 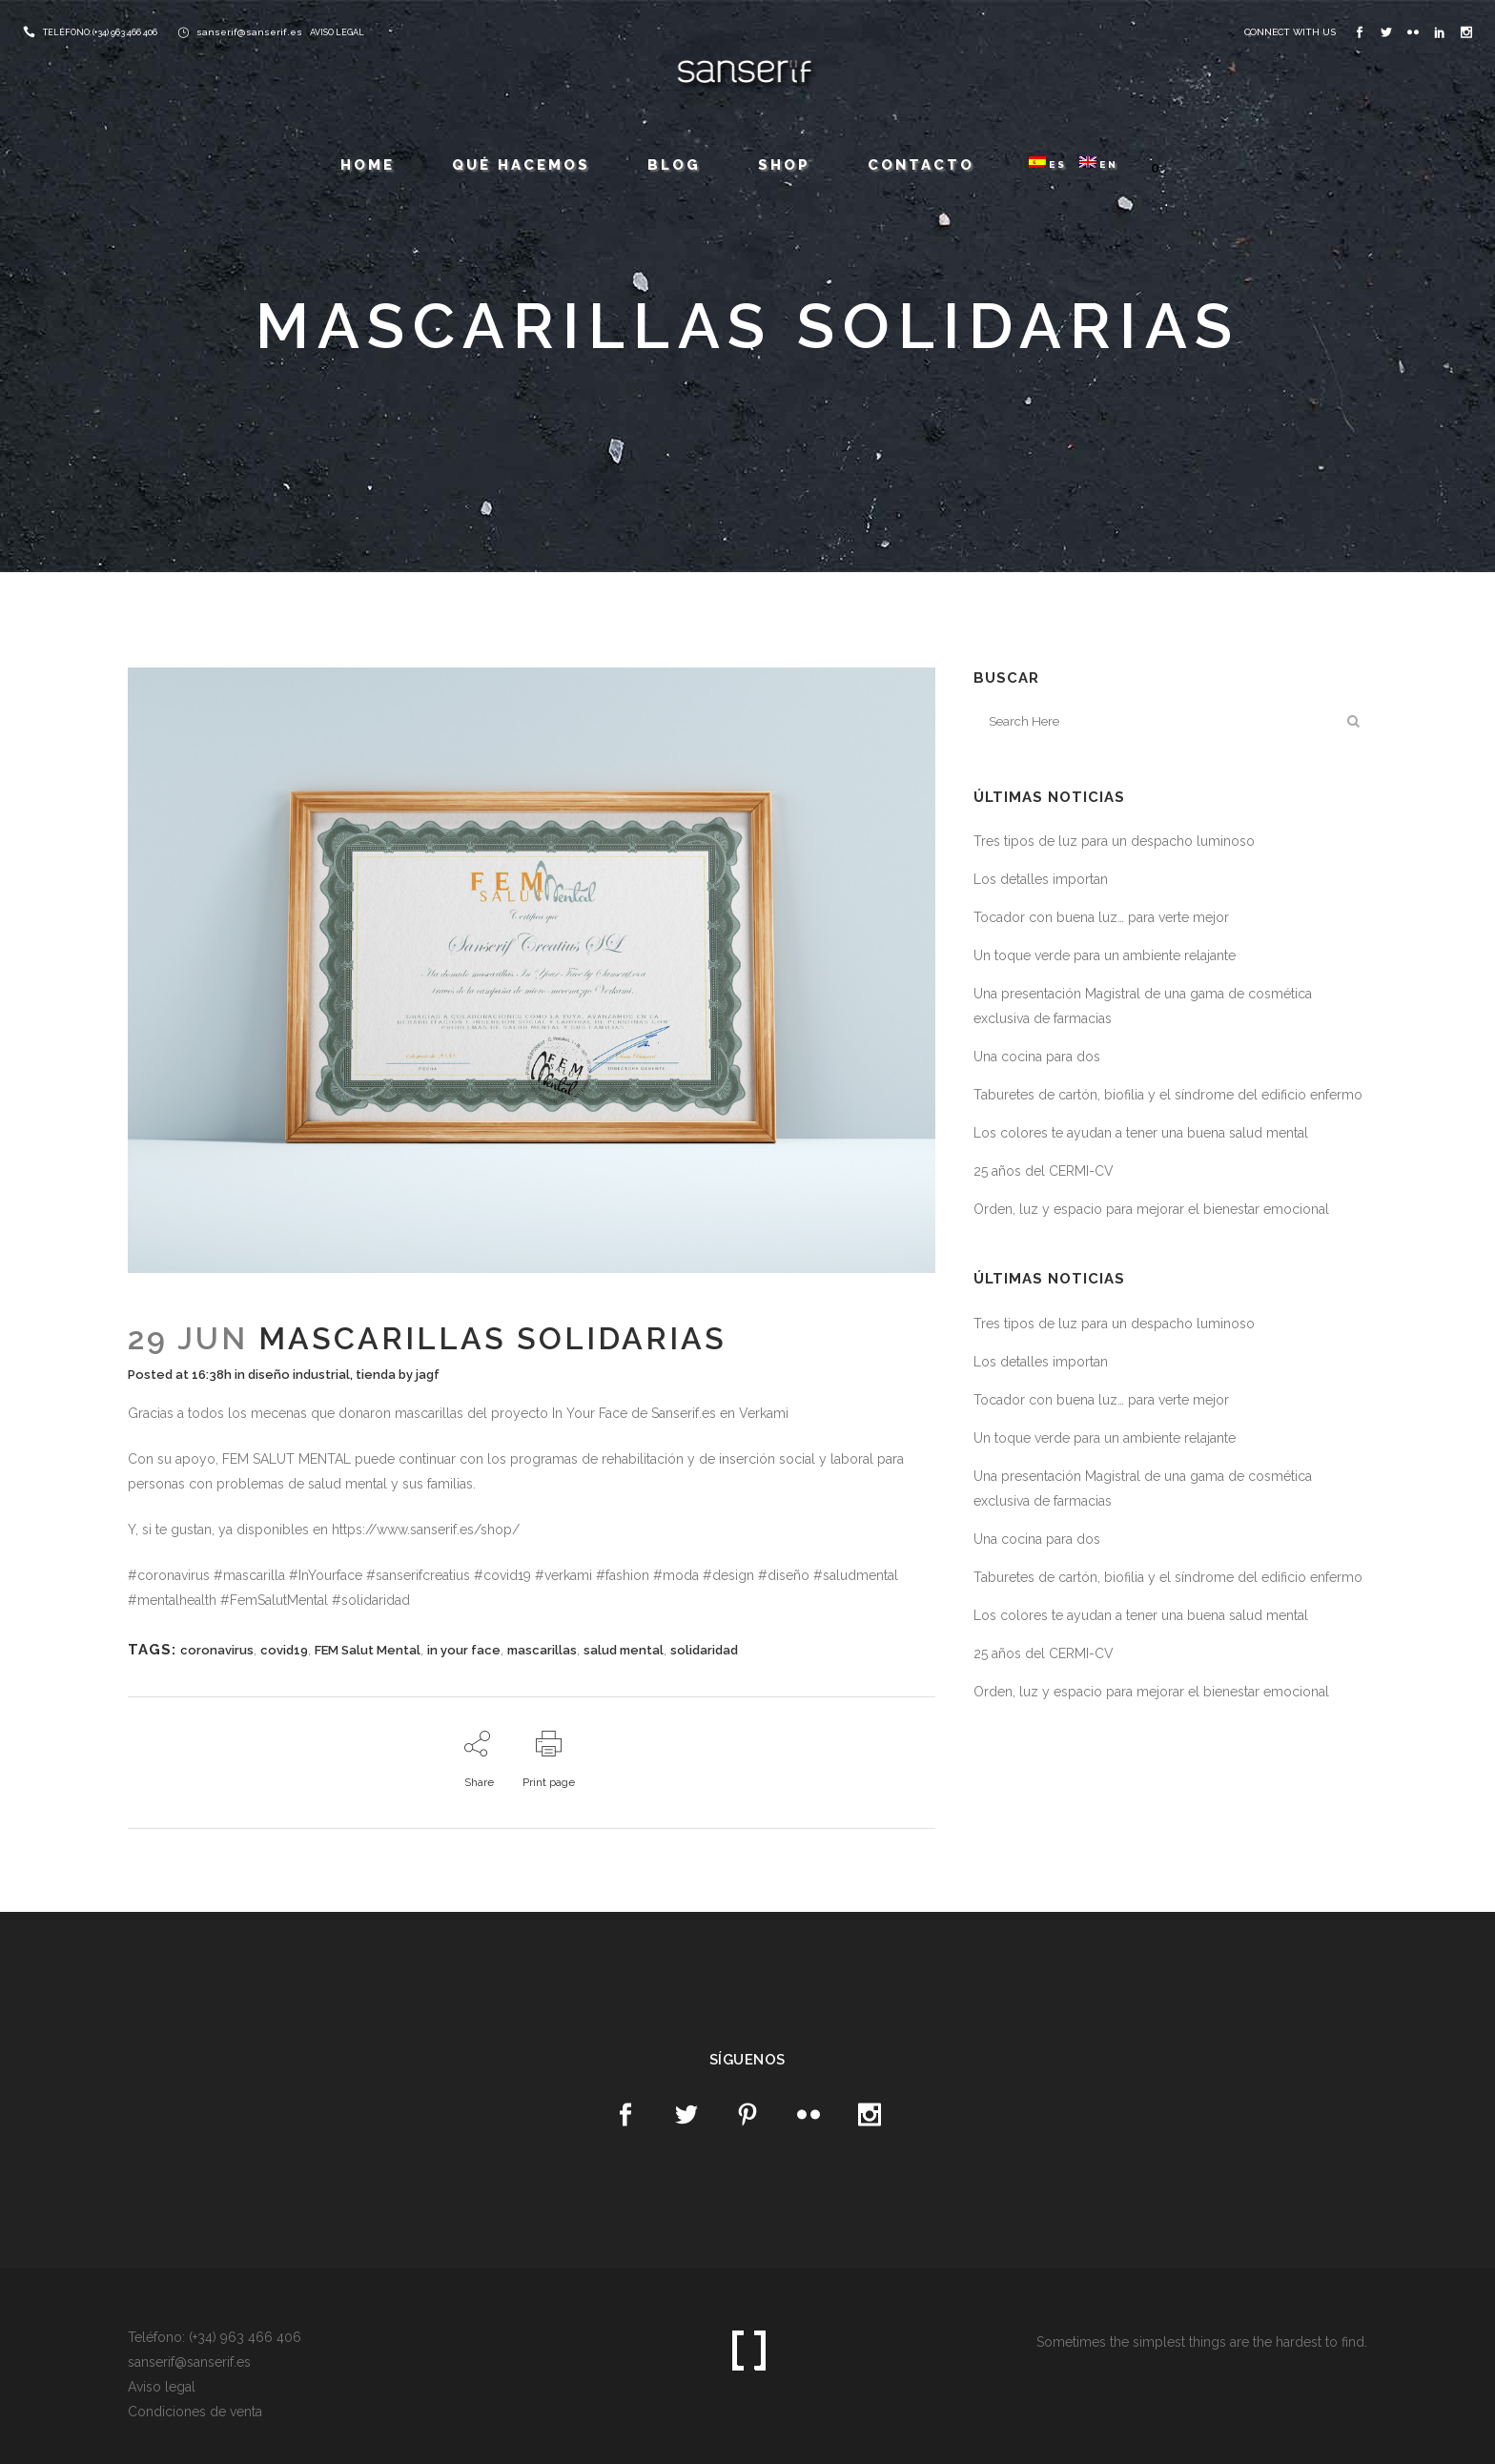 What do you see at coordinates (464, 1650) in the screenshot?
I see `in your face` at bounding box center [464, 1650].